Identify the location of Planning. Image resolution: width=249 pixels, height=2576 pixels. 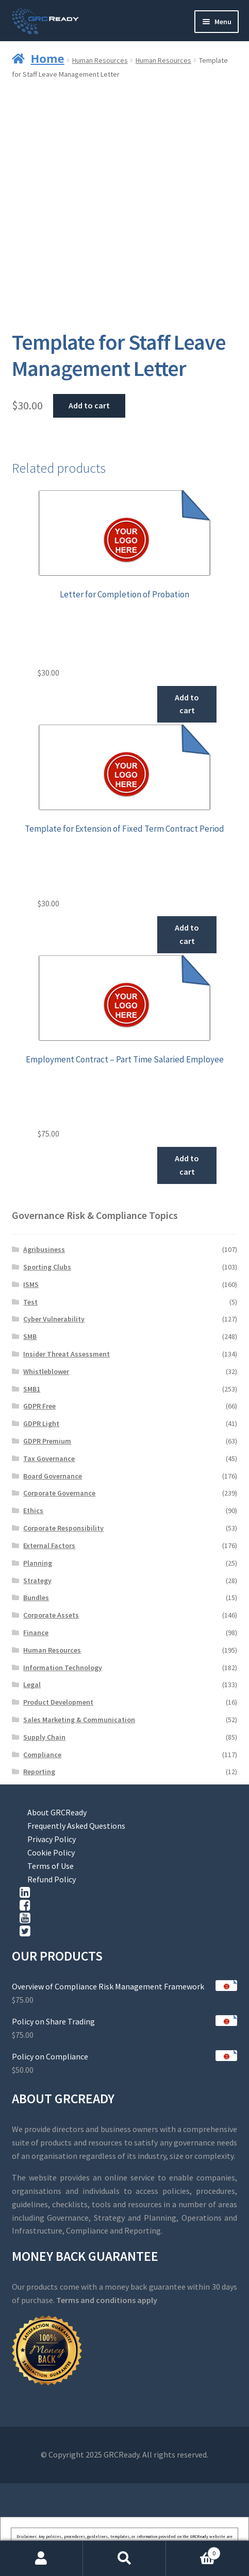
(37, 1563).